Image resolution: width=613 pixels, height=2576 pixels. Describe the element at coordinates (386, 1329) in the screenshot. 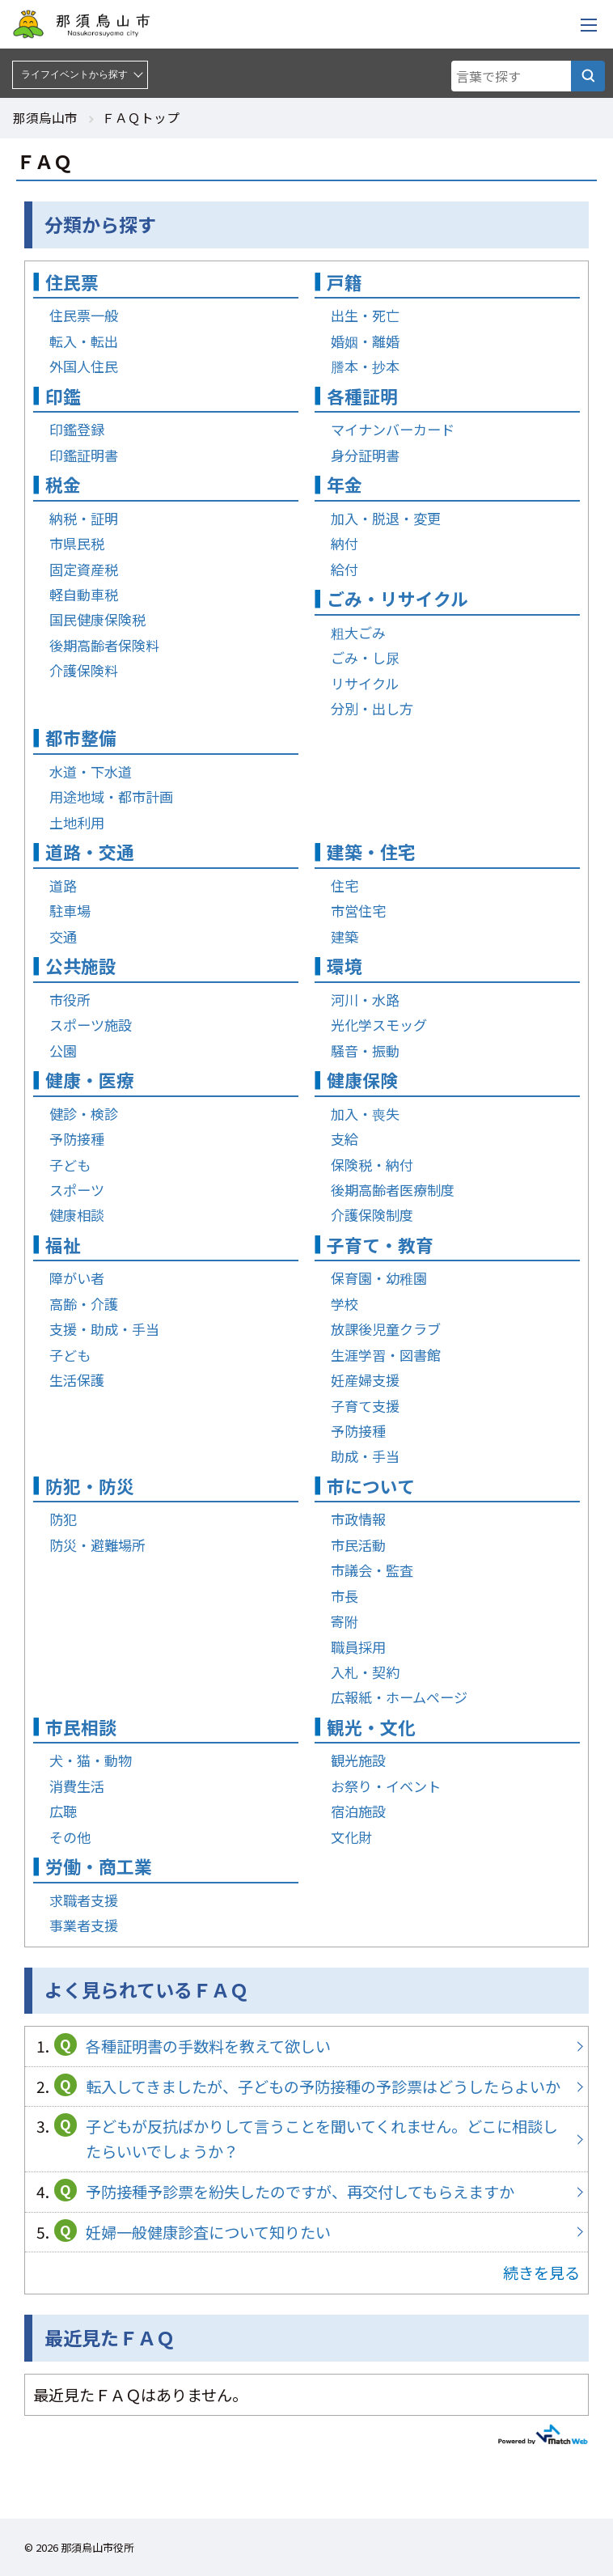

I see `放課後児童クラブ` at that location.